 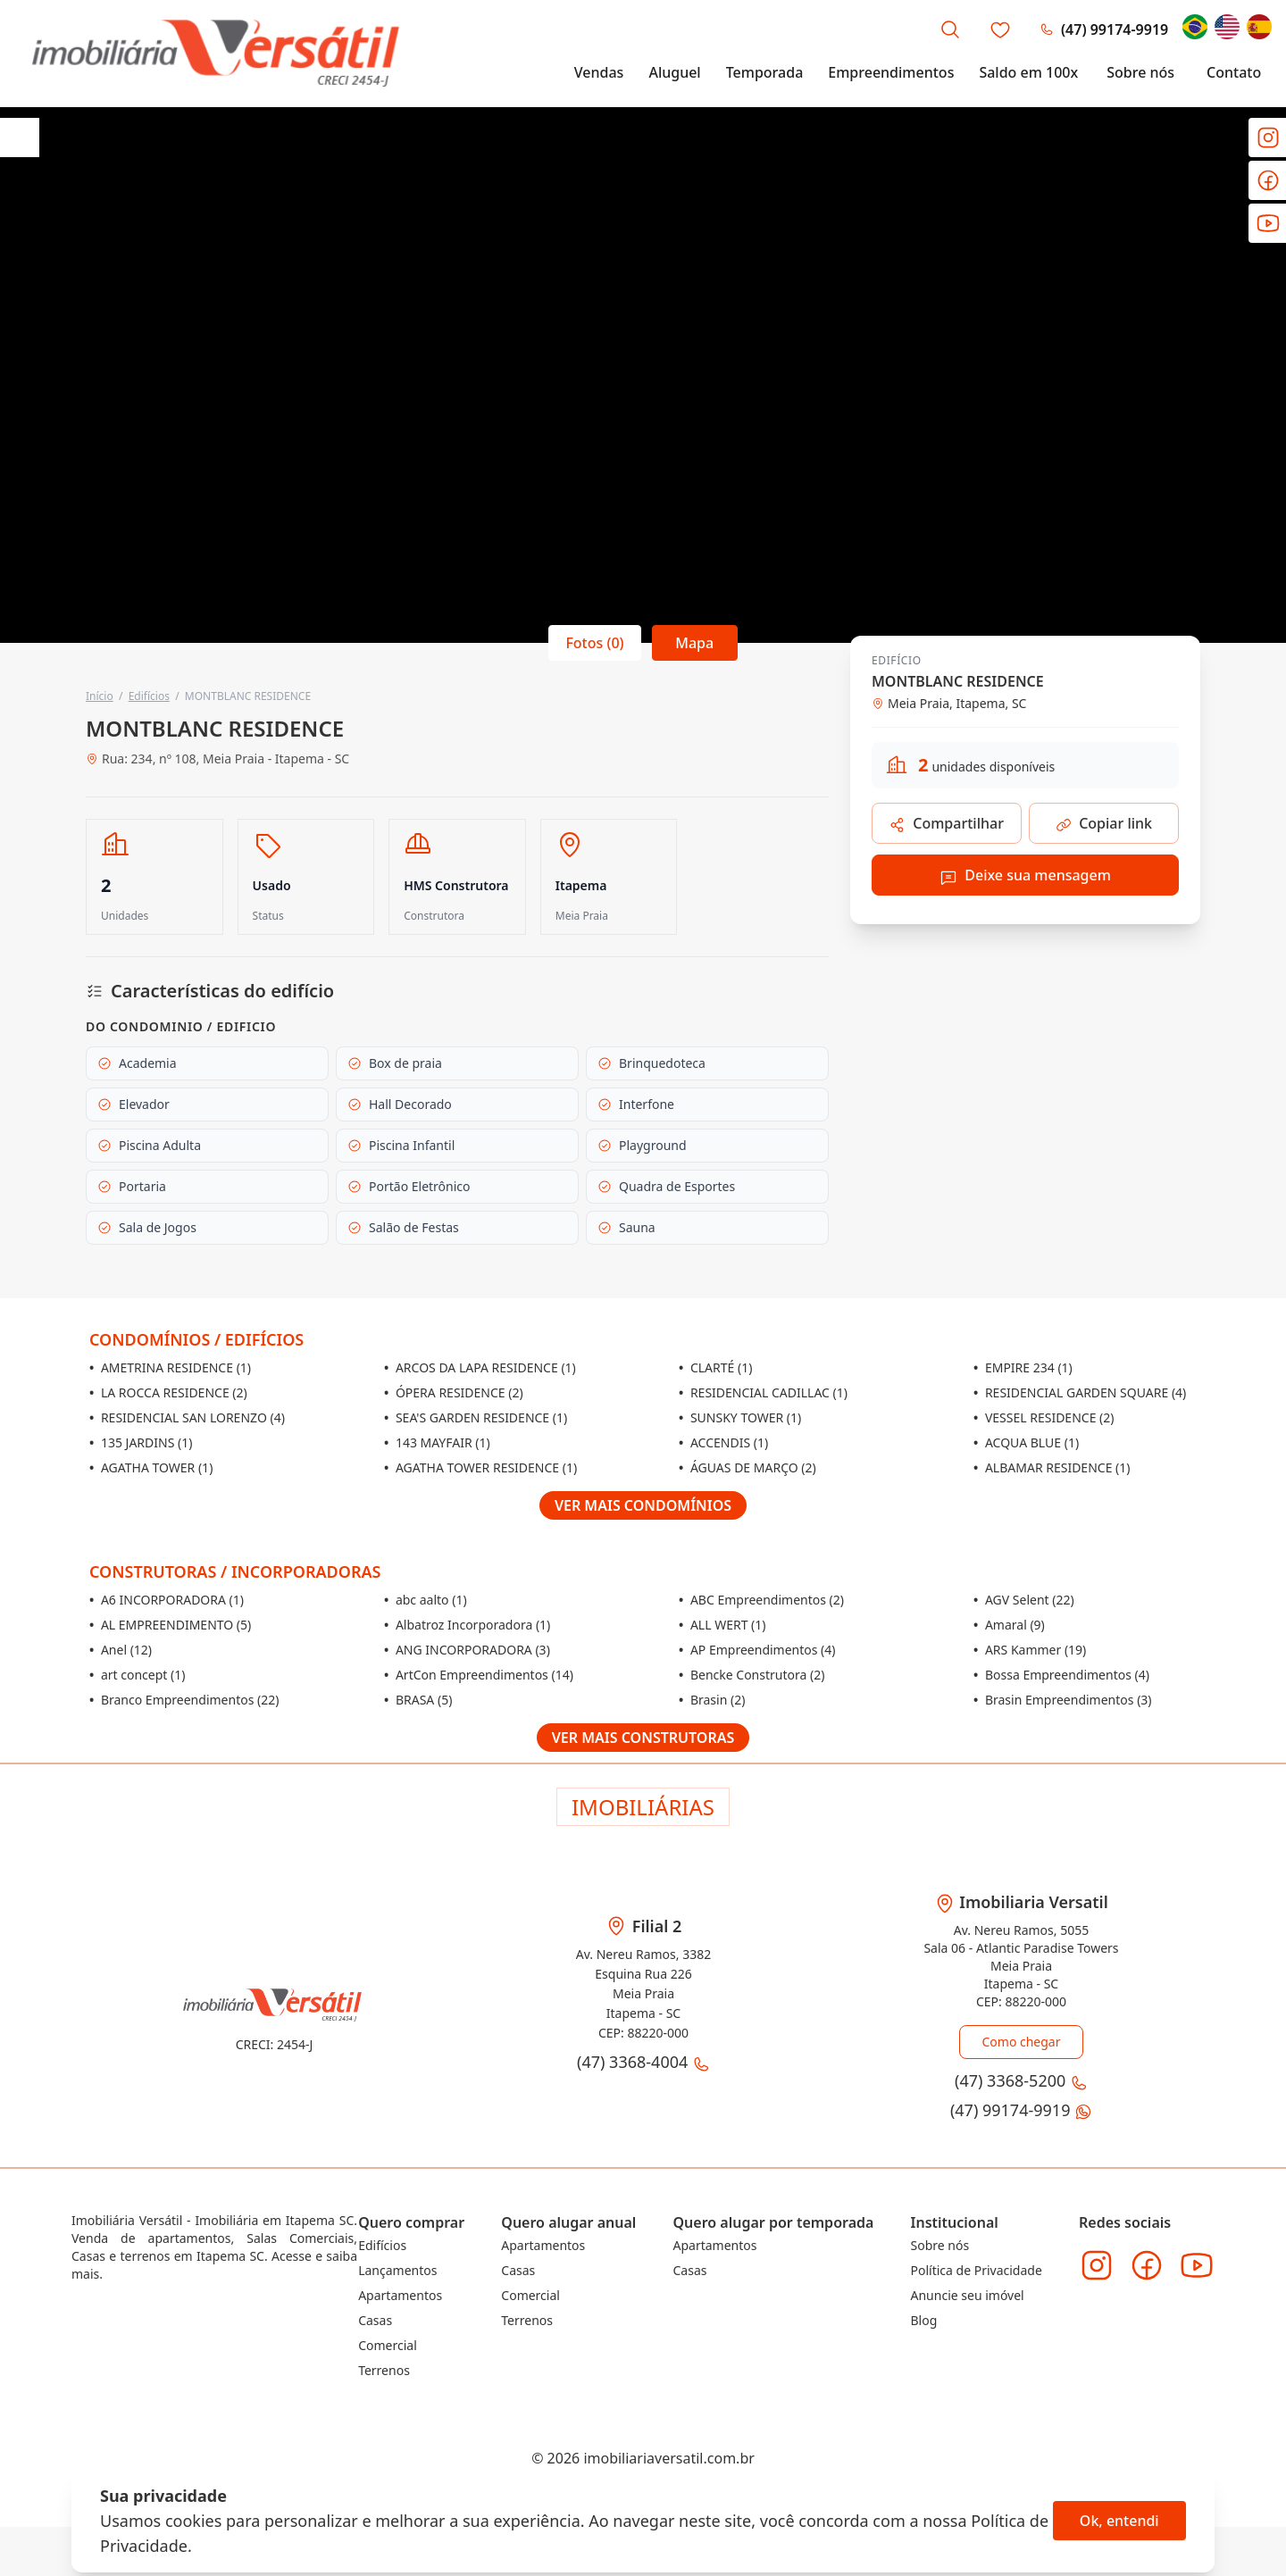 What do you see at coordinates (170, 1367) in the screenshot?
I see `AMETRINA RESIDENCE (1)` at bounding box center [170, 1367].